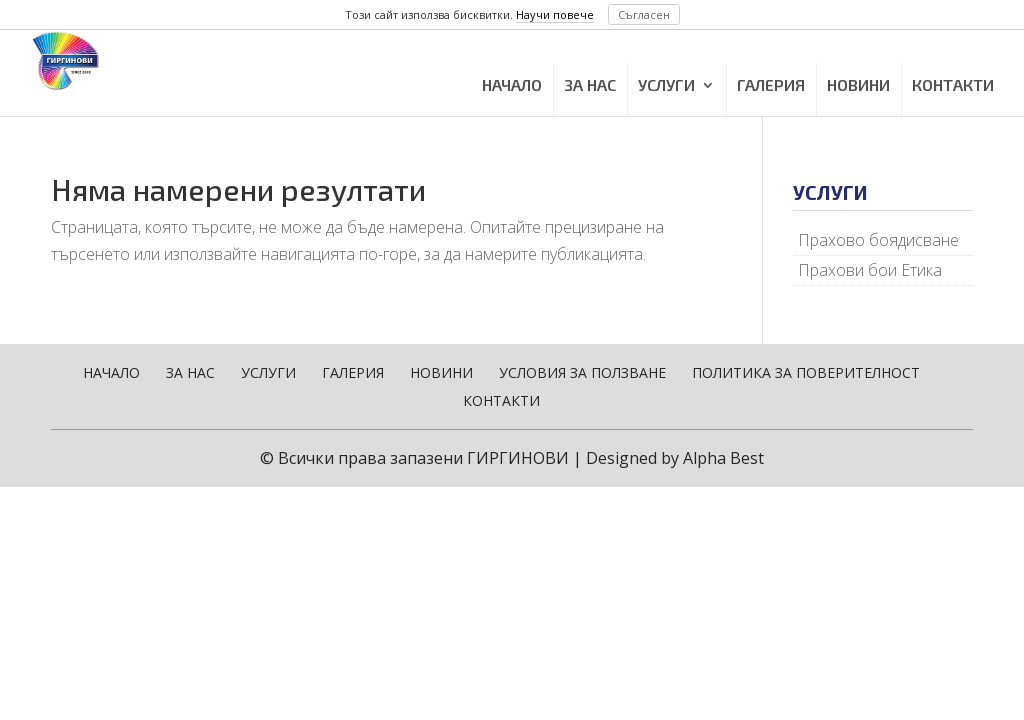 The image size is (1024, 720). What do you see at coordinates (723, 458) in the screenshot?
I see `Alpha Best` at bounding box center [723, 458].